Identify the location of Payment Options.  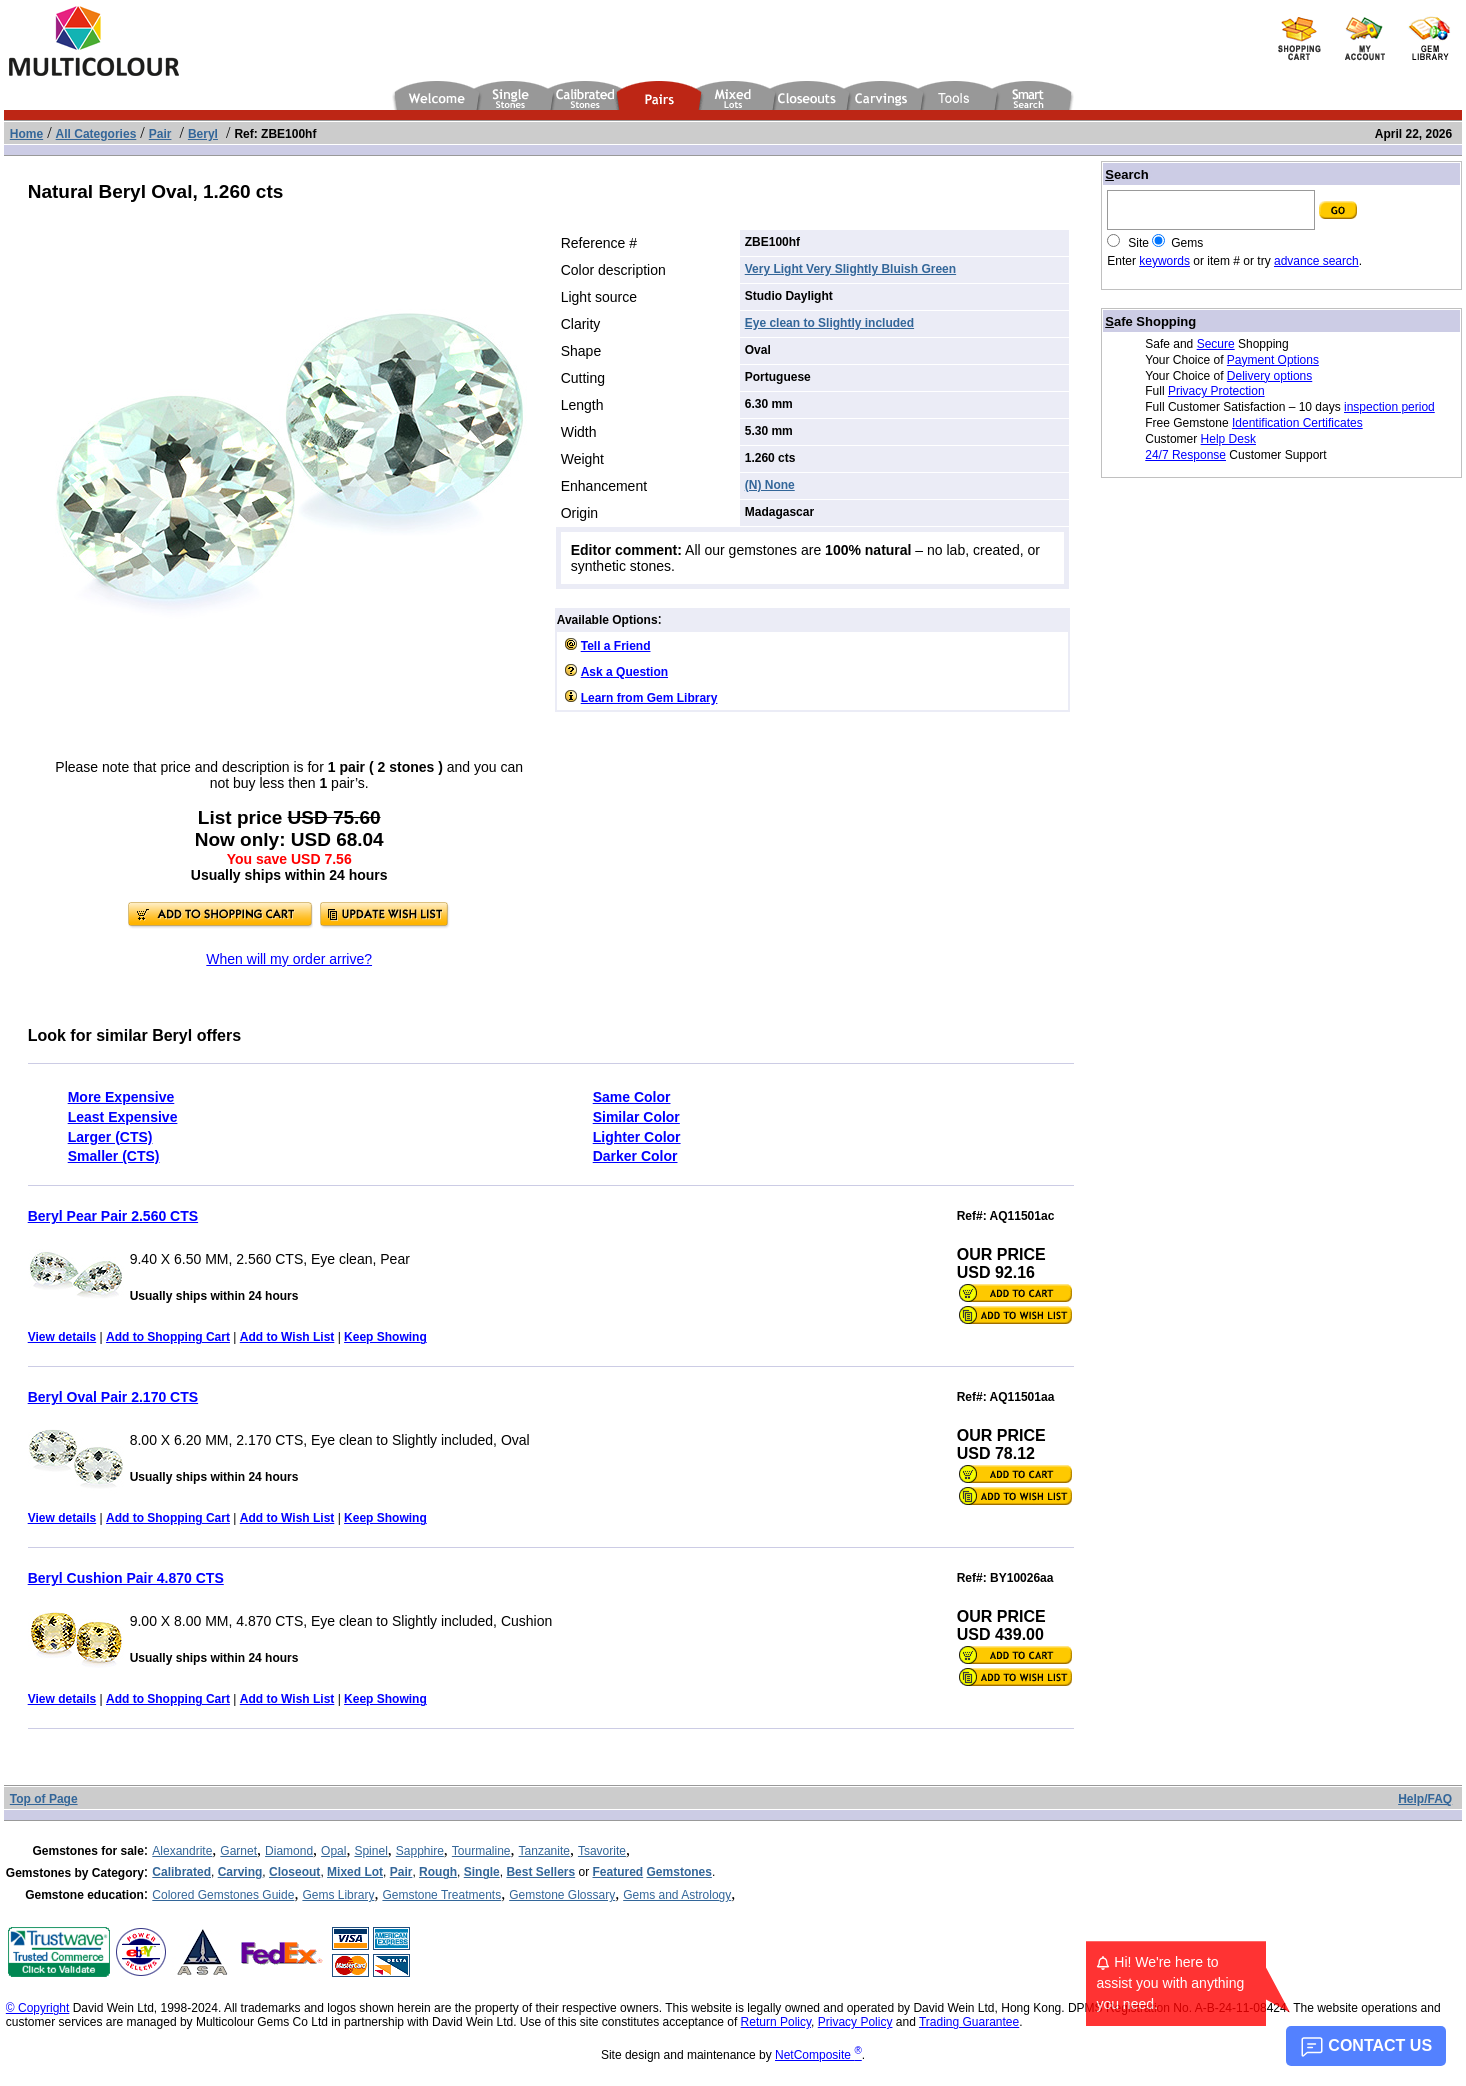
(1273, 360).